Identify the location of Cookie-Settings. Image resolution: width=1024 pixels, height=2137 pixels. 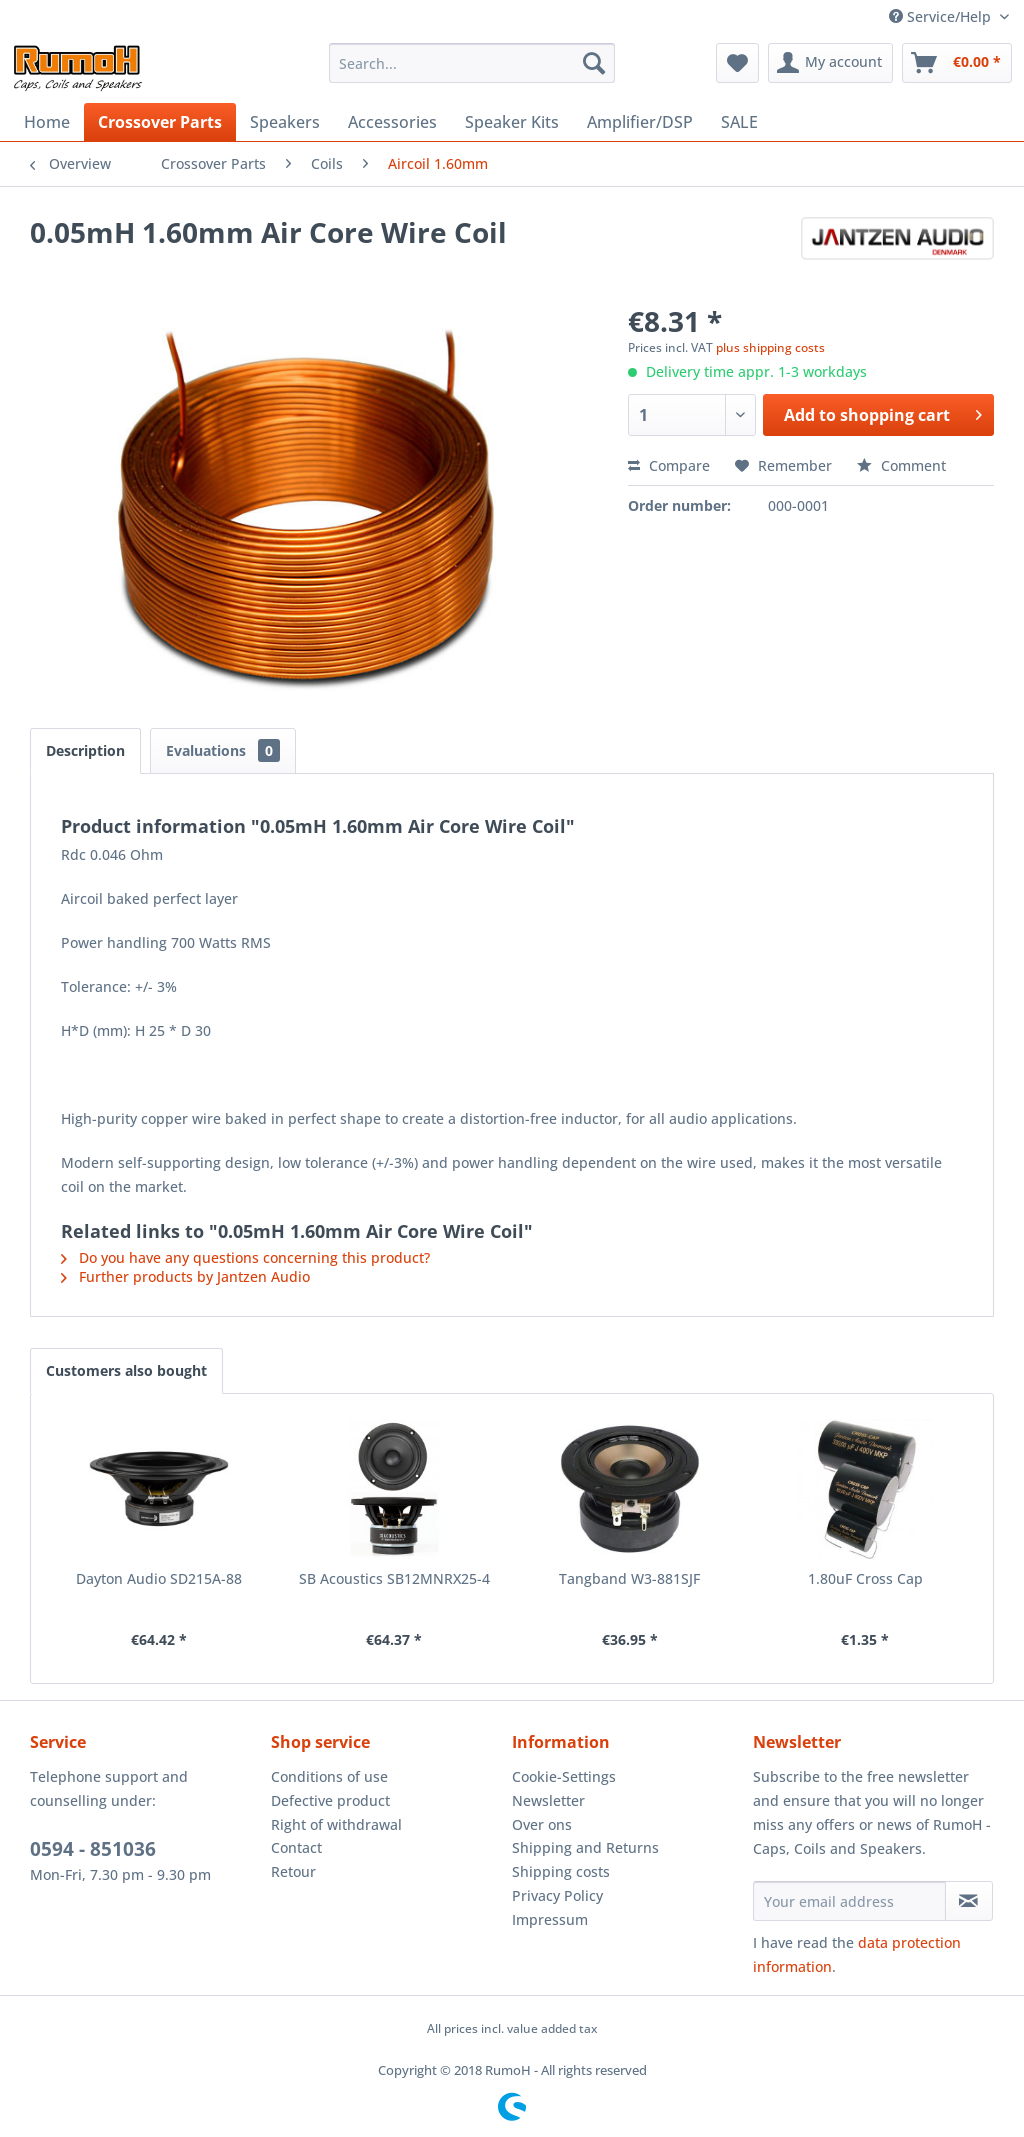
(564, 1776).